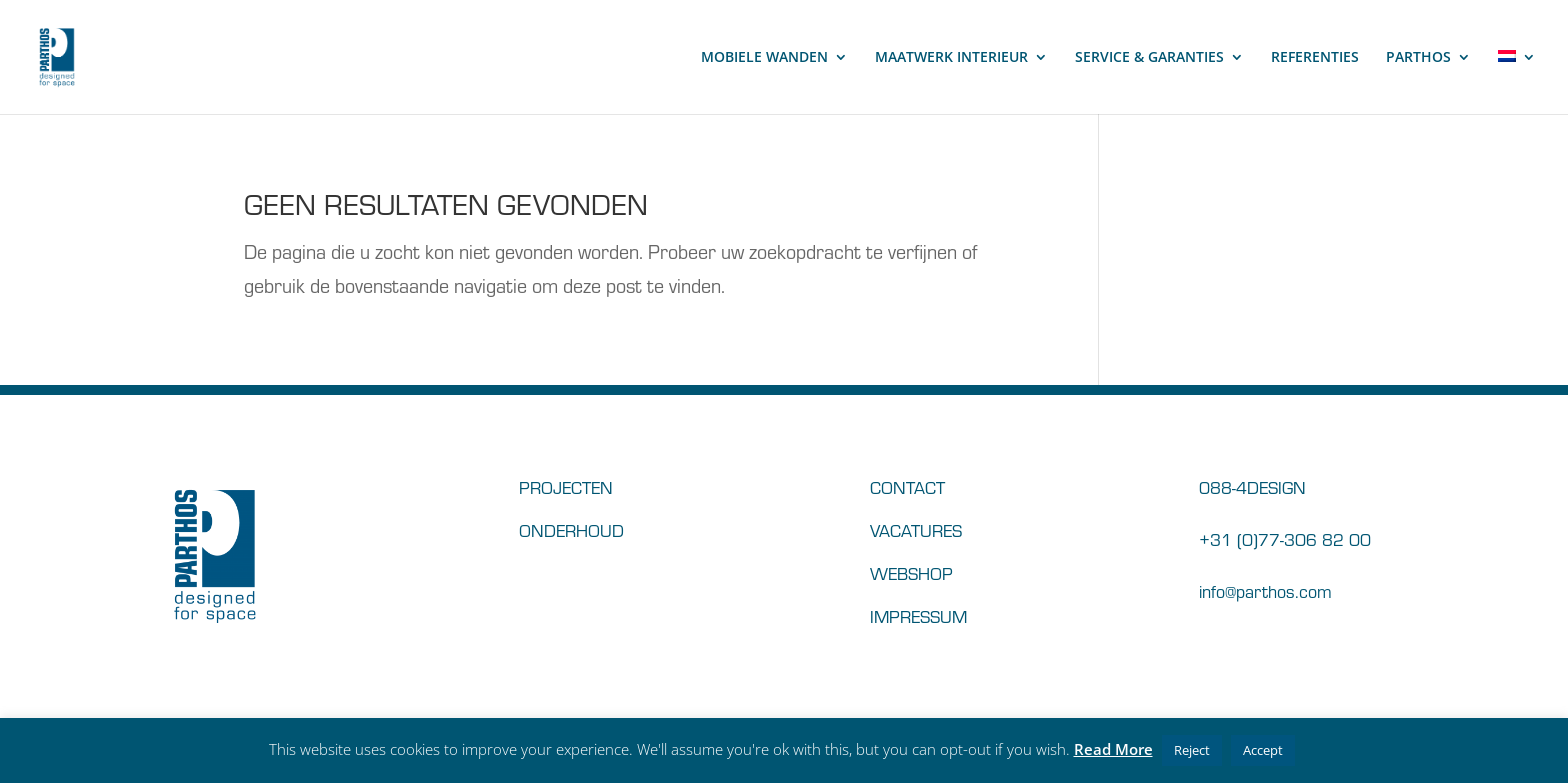 The width and height of the screenshot is (1568, 783). Describe the element at coordinates (1113, 749) in the screenshot. I see `Read More` at that location.